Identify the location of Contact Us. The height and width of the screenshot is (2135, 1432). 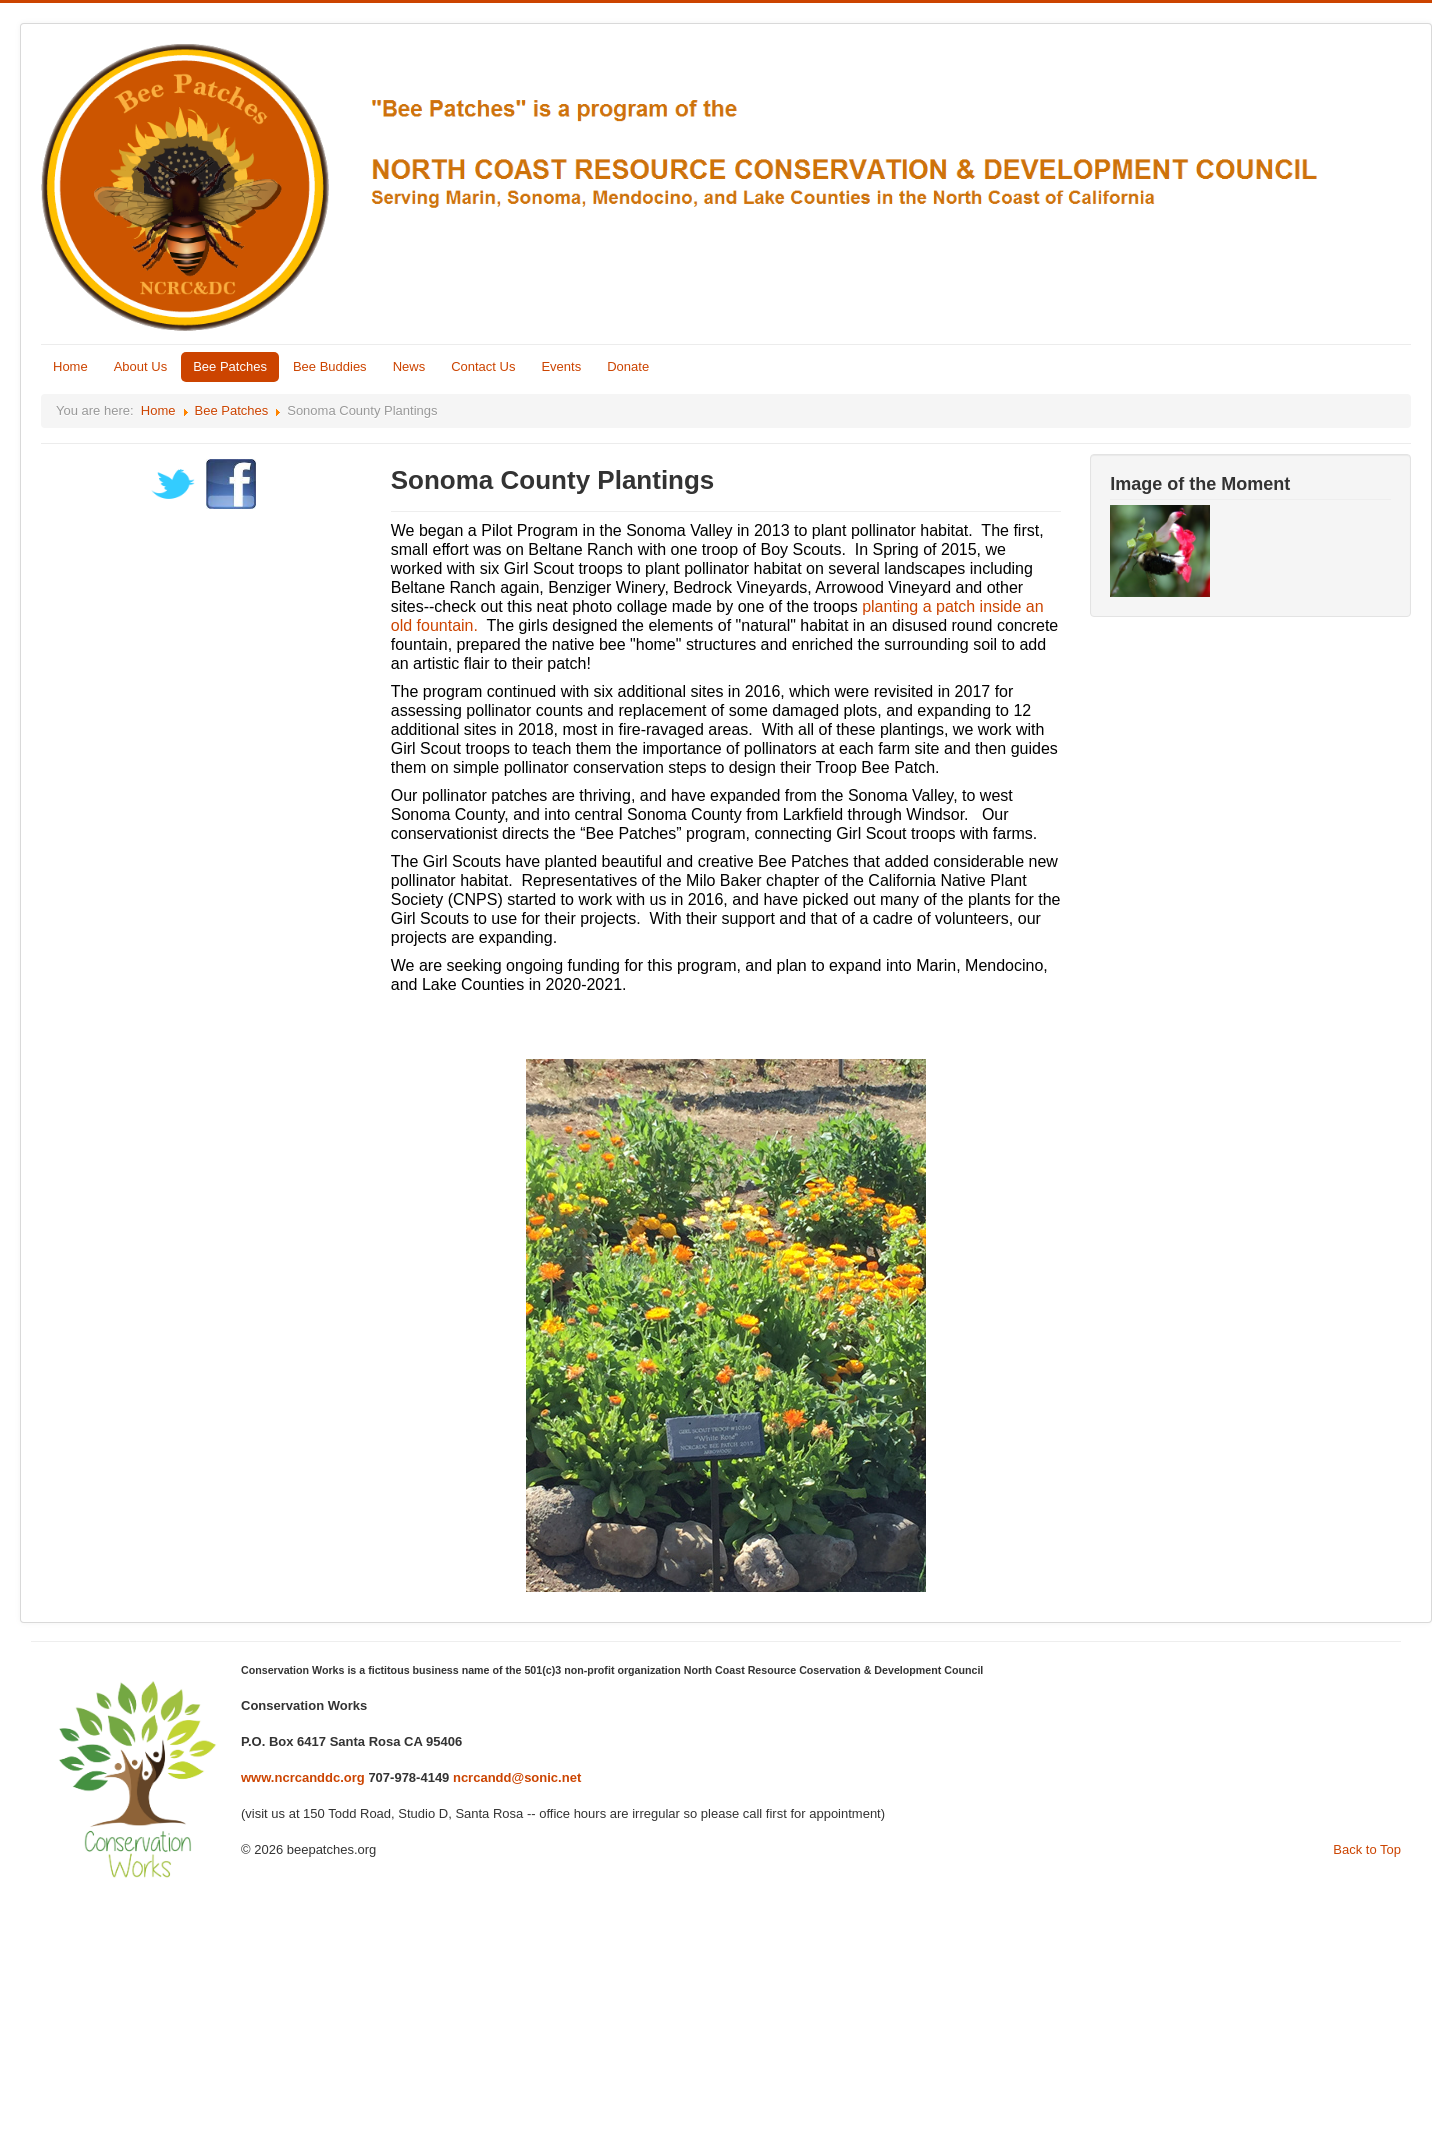
(483, 366).